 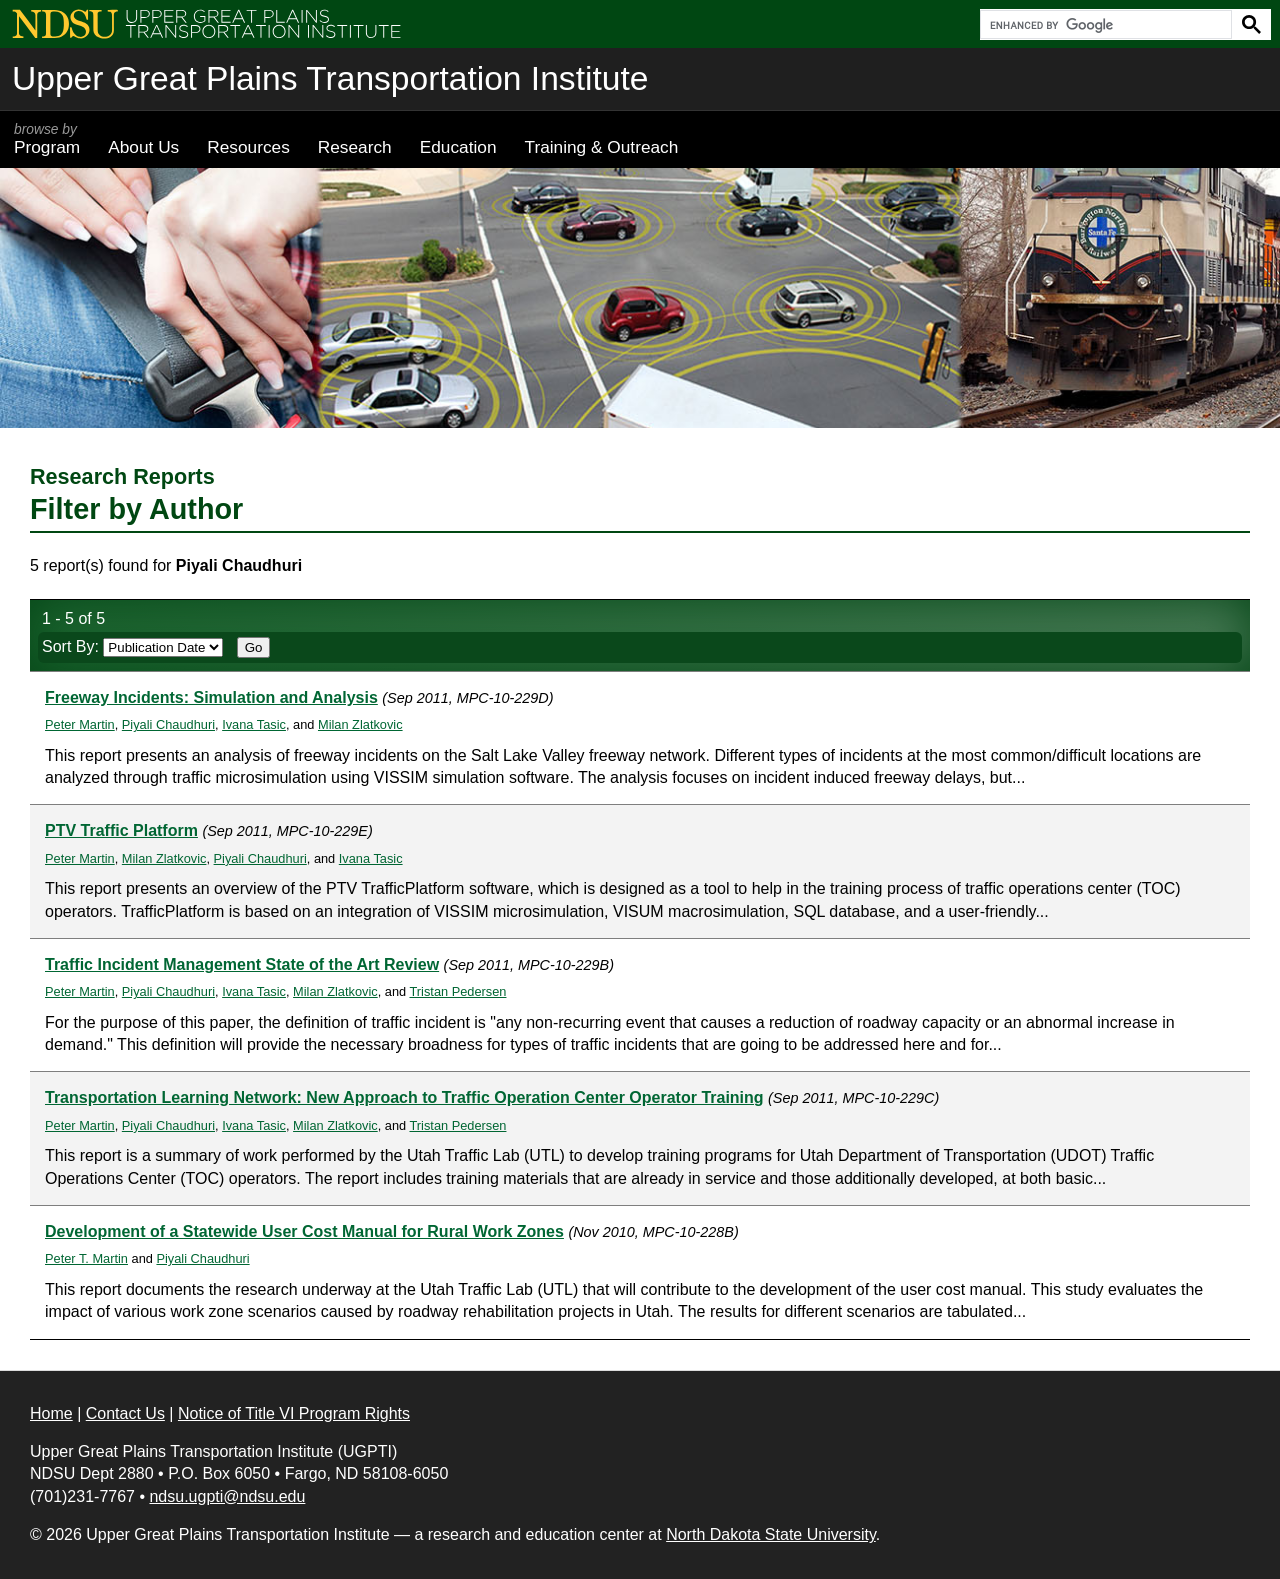 I want to click on Ivana Tasic, so click(x=254, y=724).